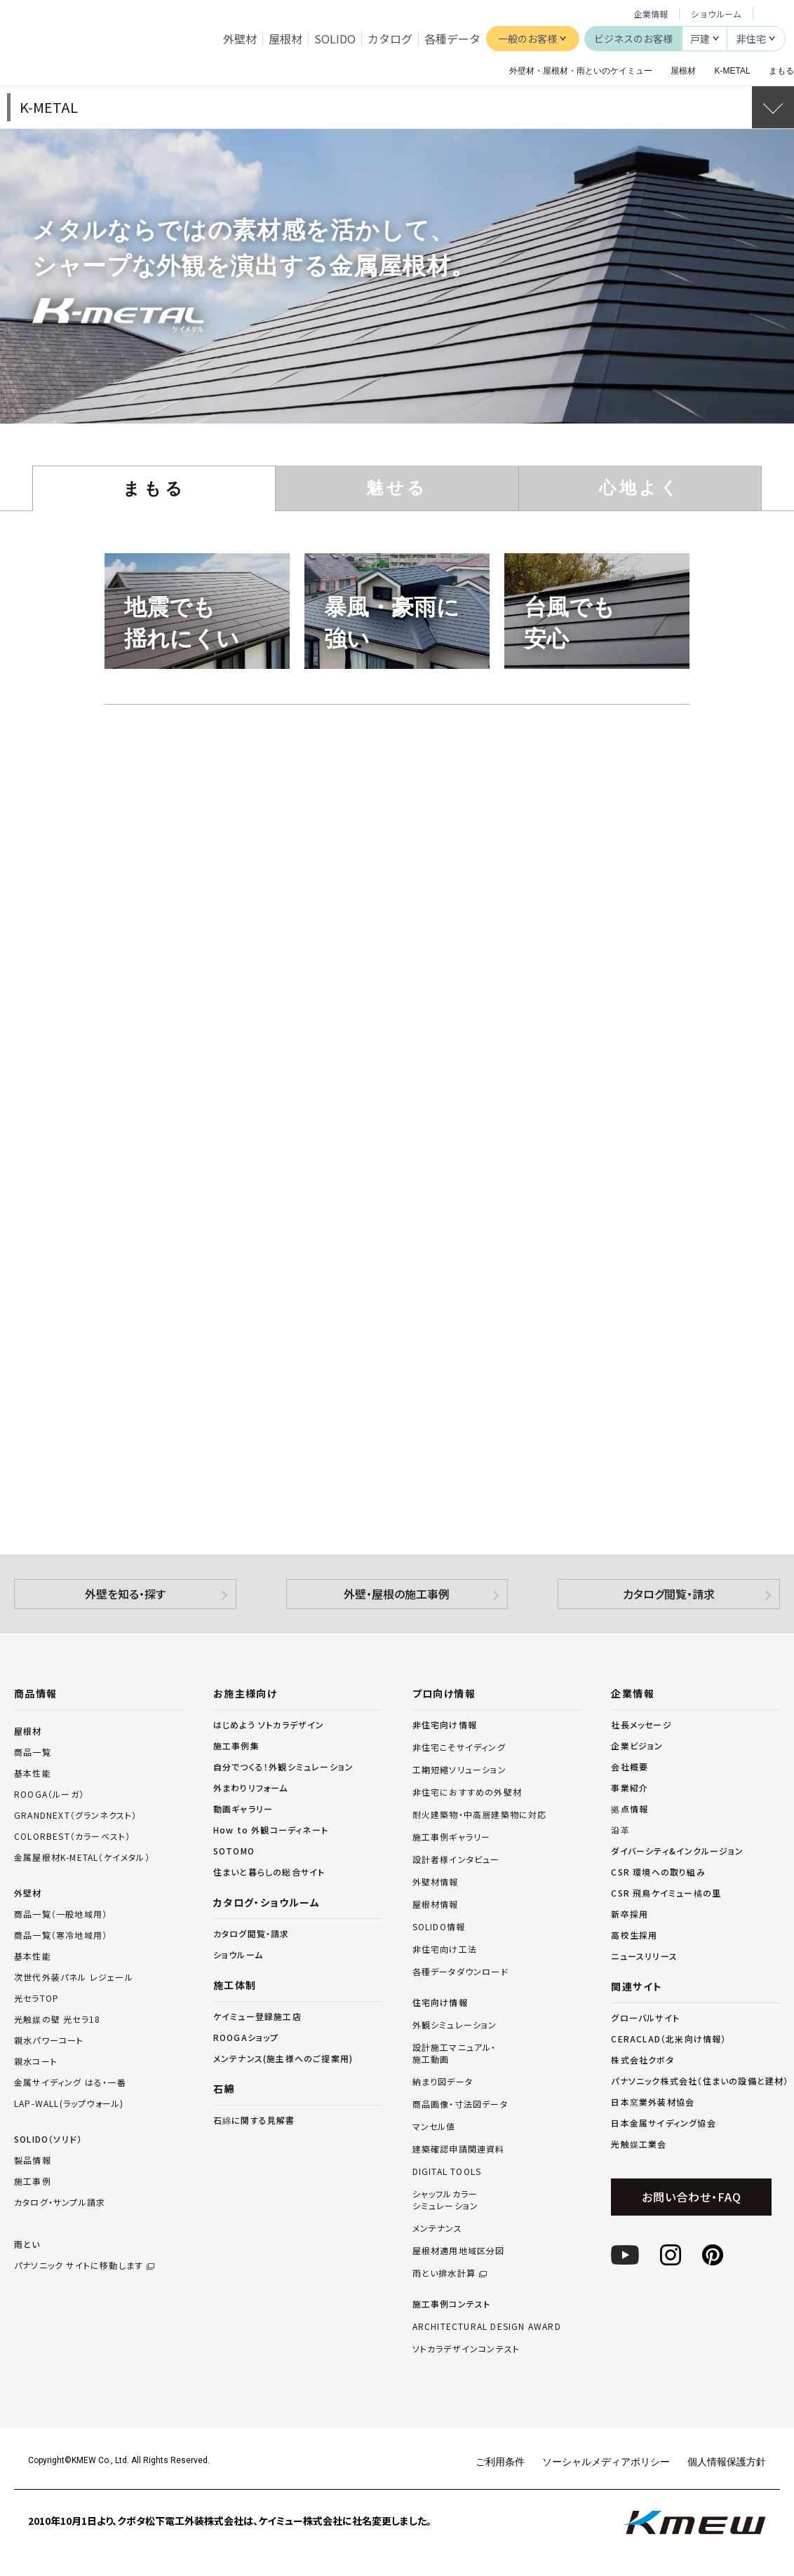  What do you see at coordinates (73, 1977) in the screenshot?
I see `次世代外装パネル レジェール` at bounding box center [73, 1977].